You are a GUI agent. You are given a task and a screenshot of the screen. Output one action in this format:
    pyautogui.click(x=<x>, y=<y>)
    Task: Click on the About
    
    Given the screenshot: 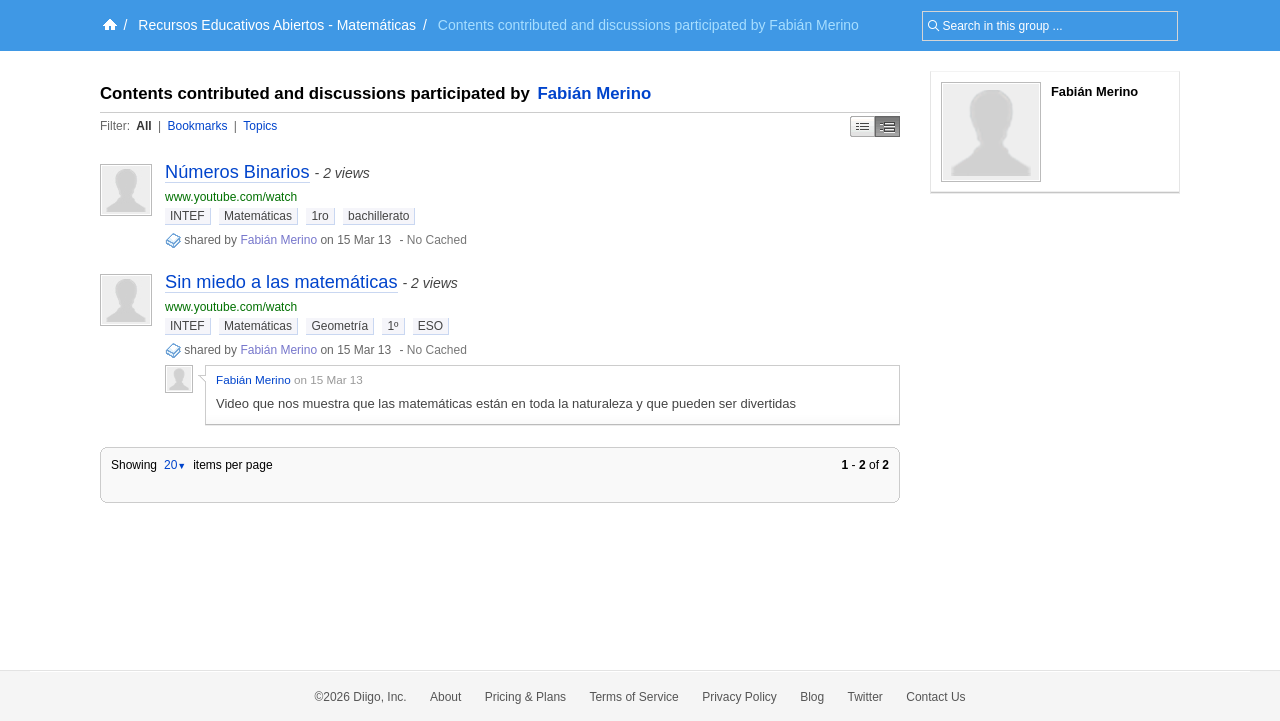 What is the action you would take?
    pyautogui.click(x=445, y=697)
    